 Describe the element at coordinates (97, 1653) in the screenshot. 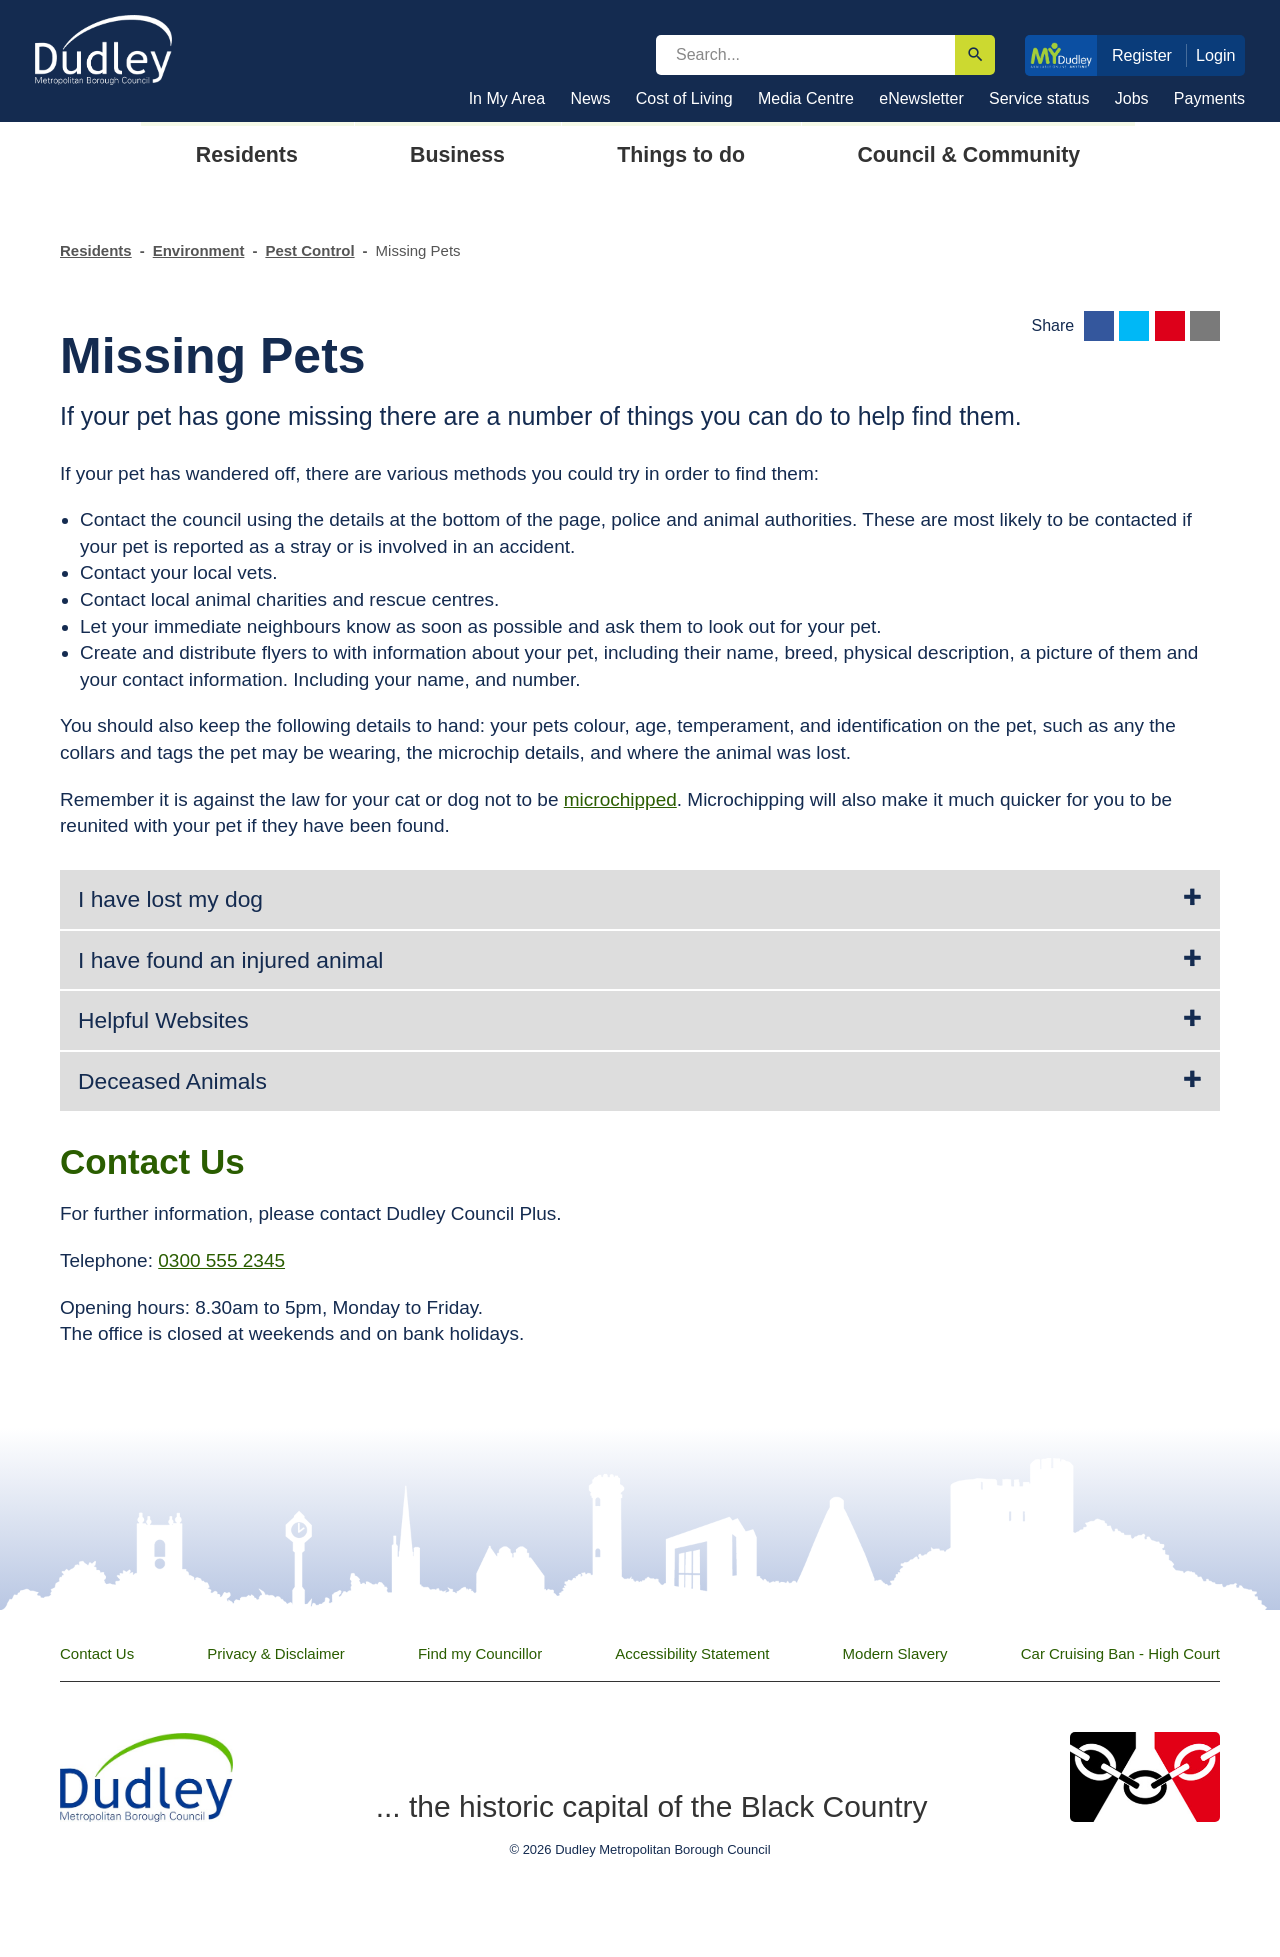

I see `Contact Us` at that location.